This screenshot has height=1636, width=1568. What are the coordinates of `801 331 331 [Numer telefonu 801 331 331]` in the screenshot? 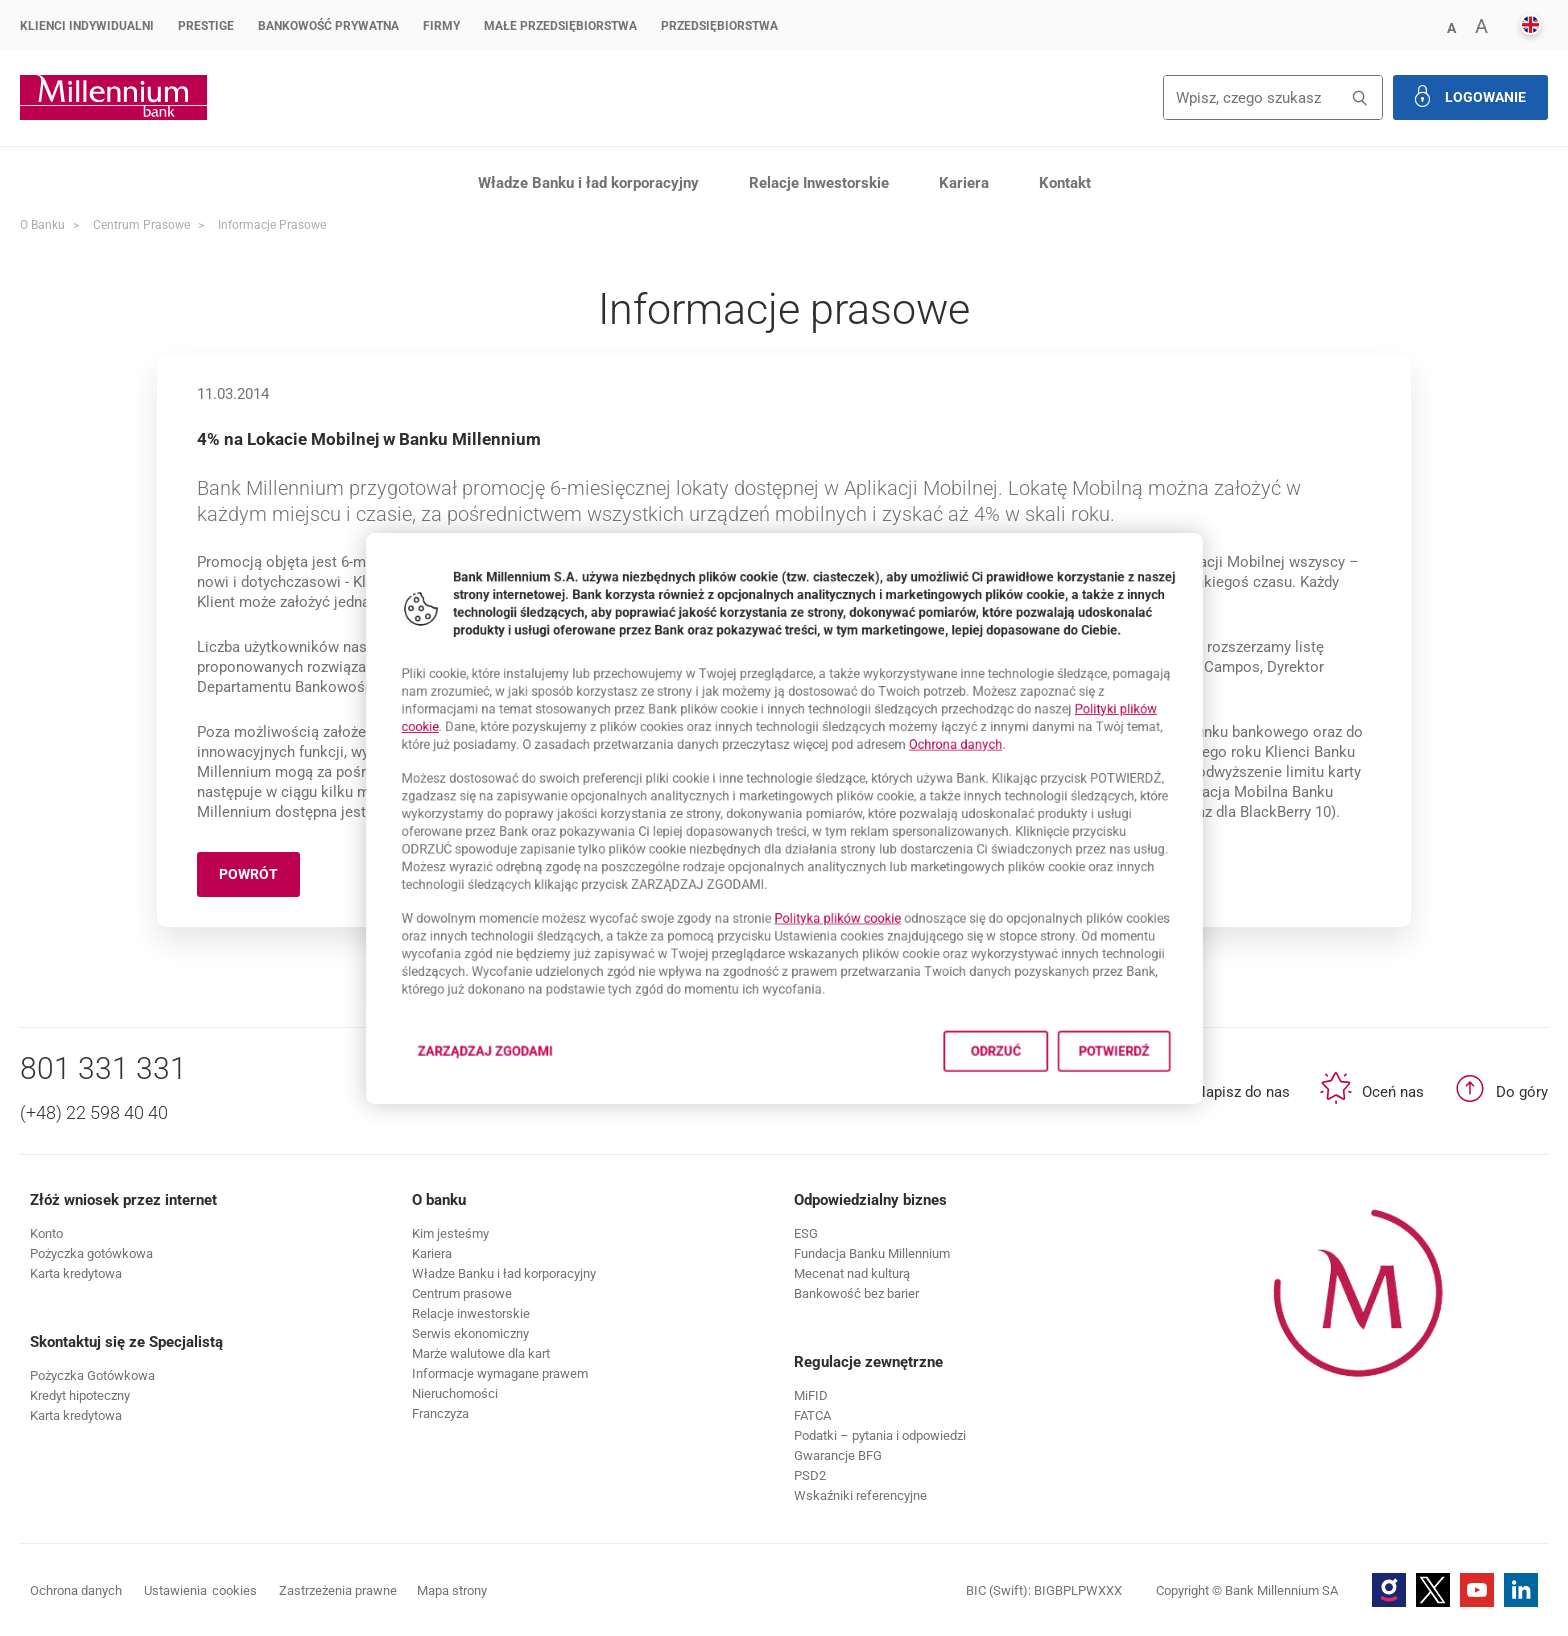 It's located at (103, 1068).